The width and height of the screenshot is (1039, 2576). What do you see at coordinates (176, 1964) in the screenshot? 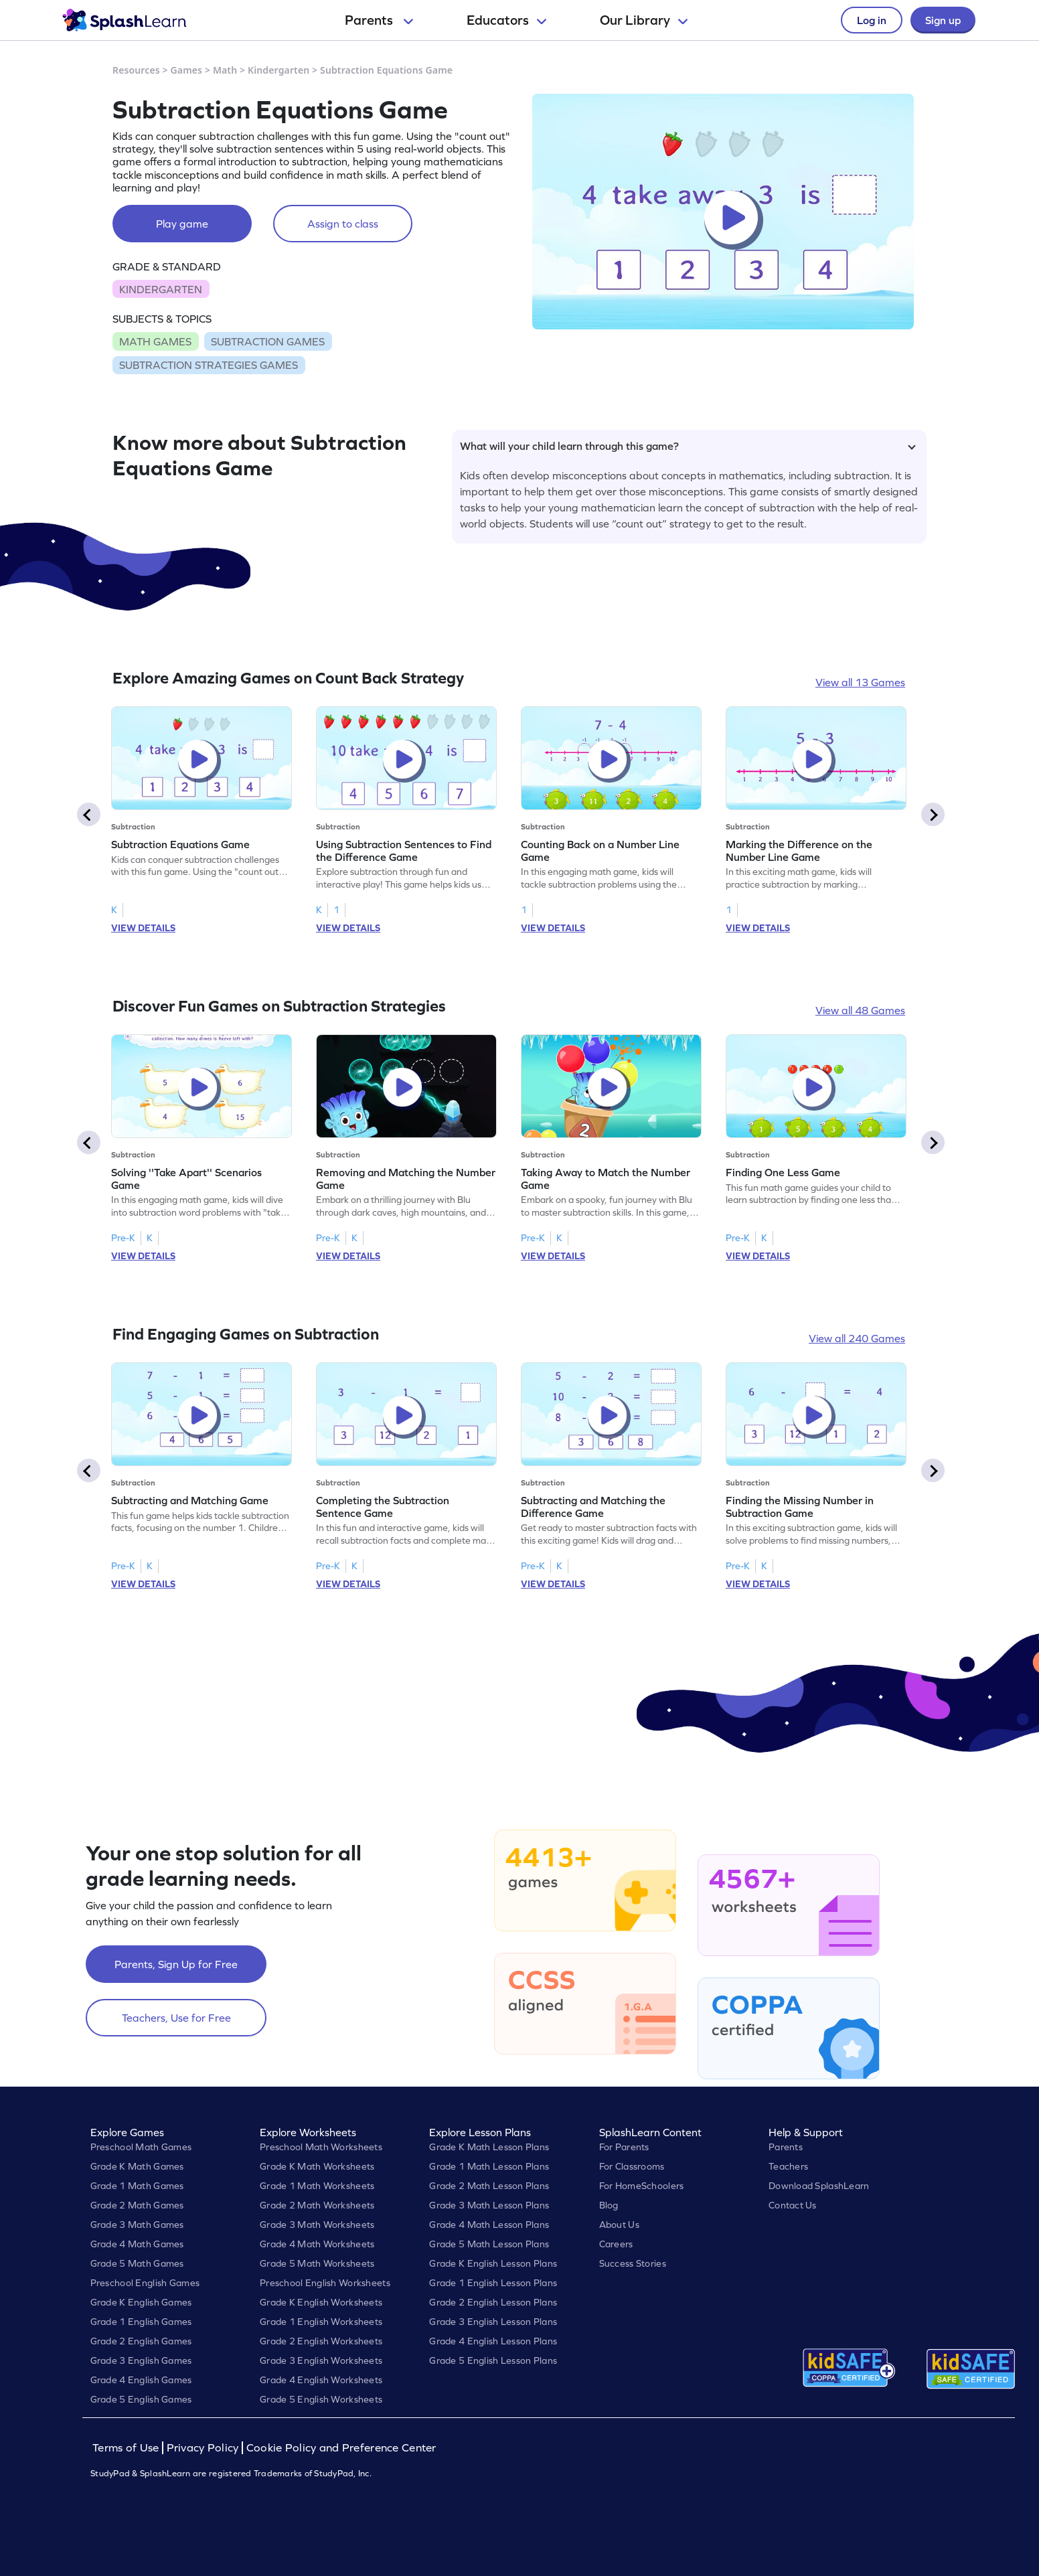
I see `Parents, Sign Up for Free` at bounding box center [176, 1964].